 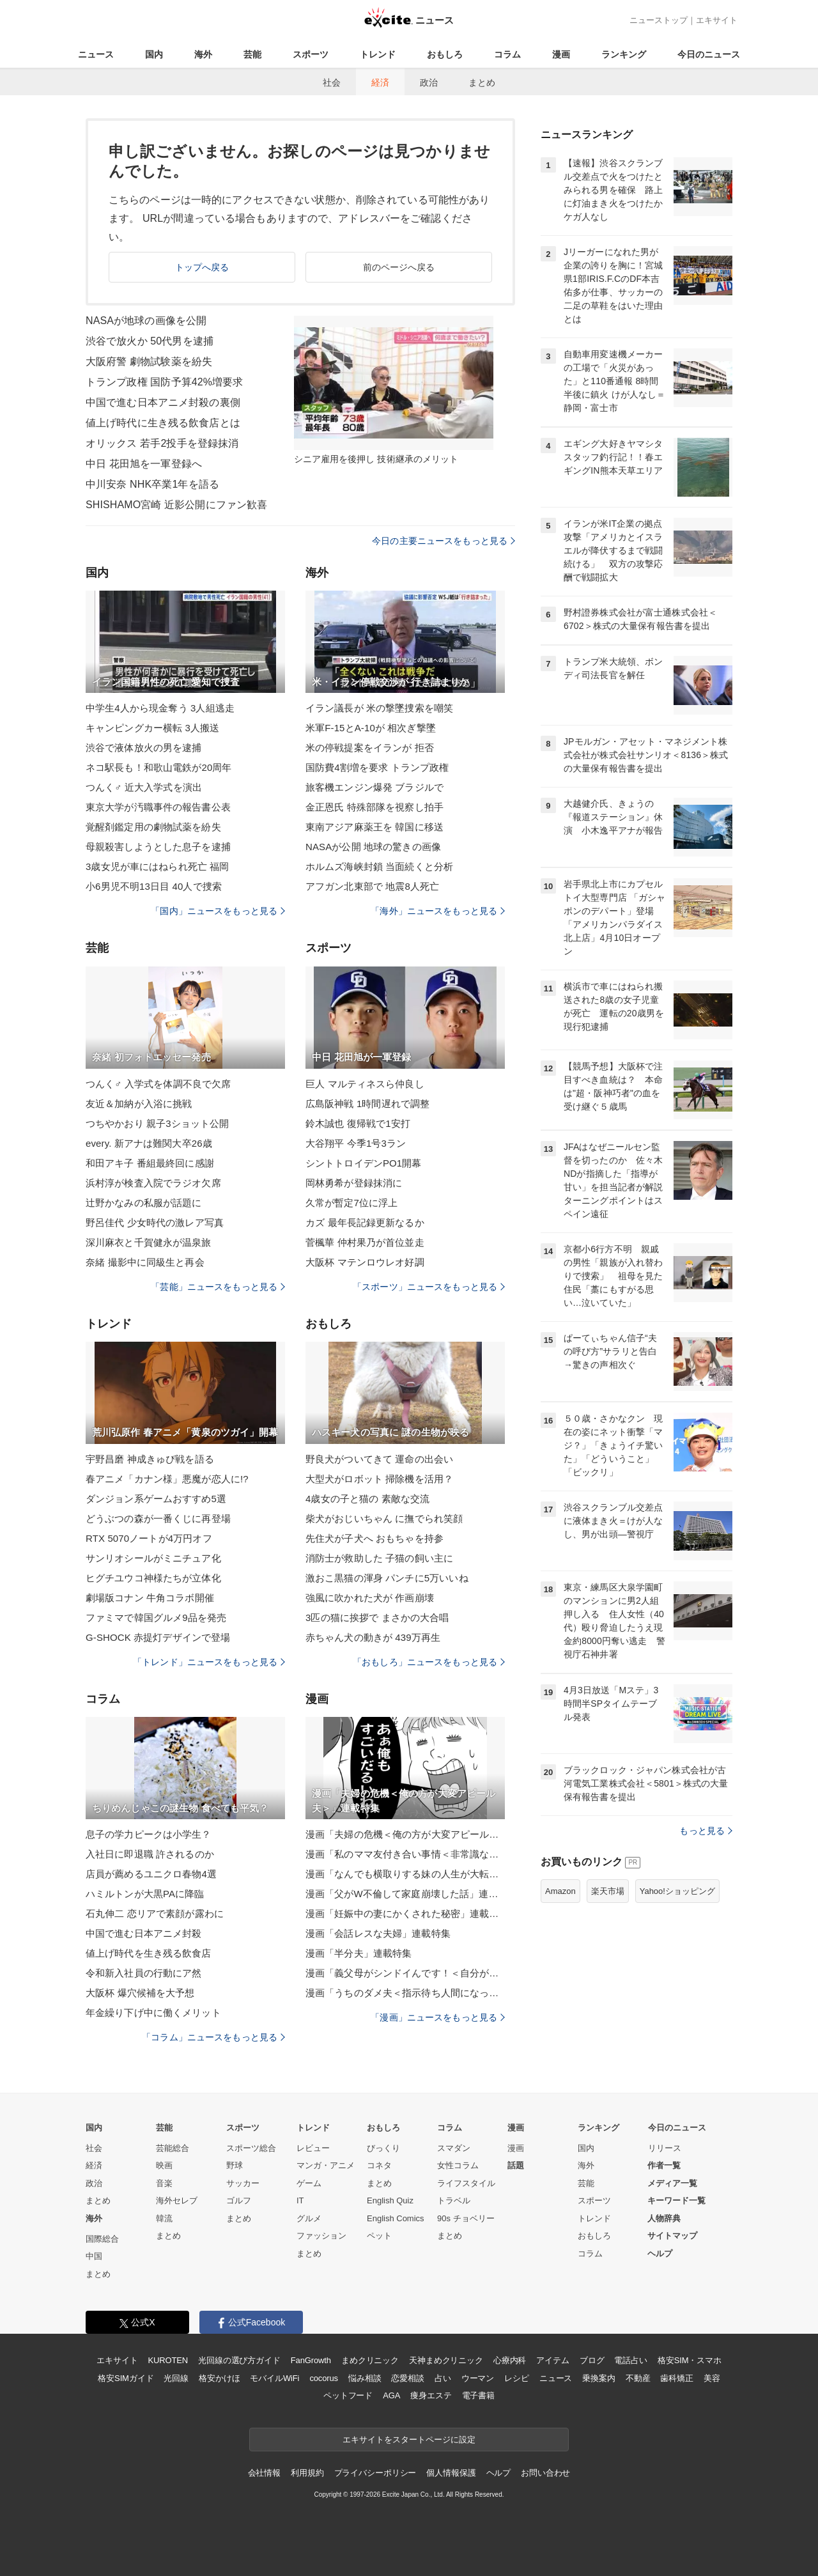 I want to click on 格安SIM・スマホ, so click(x=690, y=2360).